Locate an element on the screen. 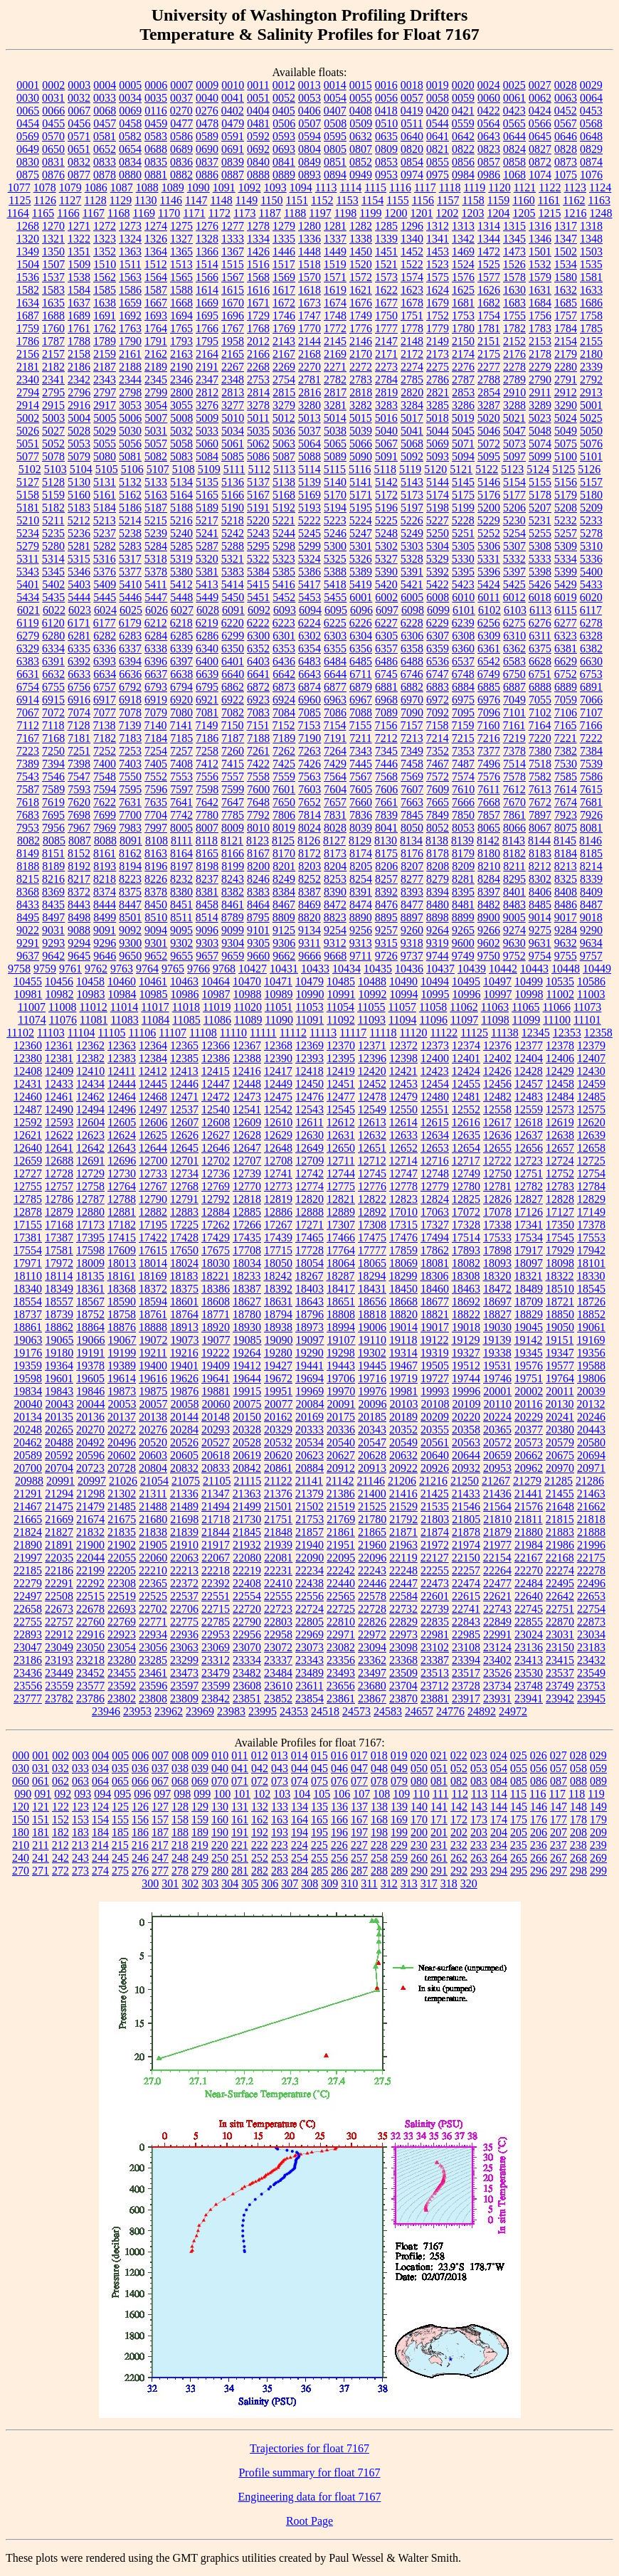  100 is located at coordinates (222, 1794).